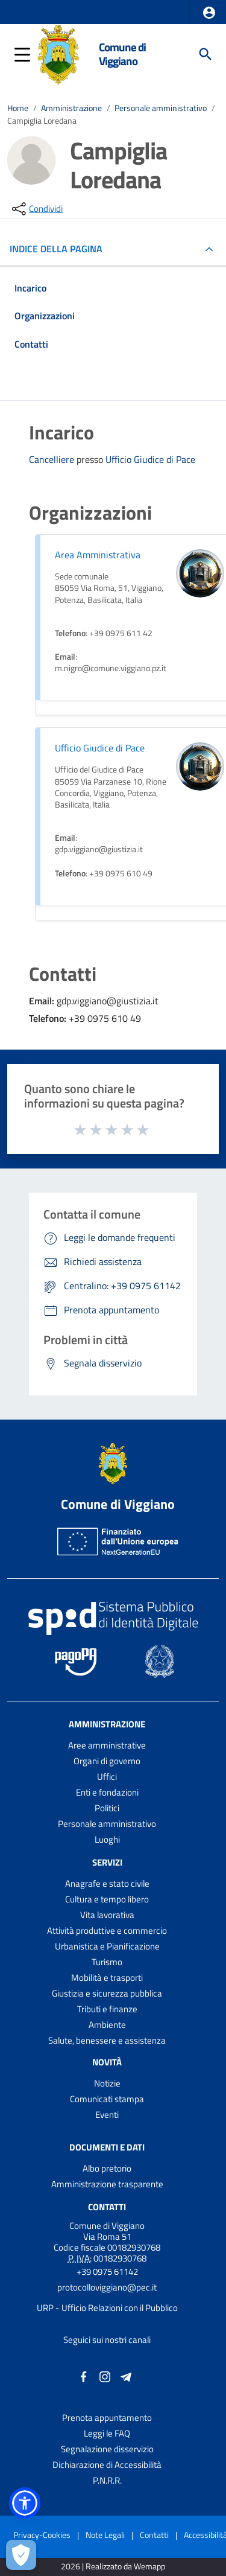 Image resolution: width=226 pixels, height=2576 pixels. I want to click on Vita lavorativa, so click(107, 1915).